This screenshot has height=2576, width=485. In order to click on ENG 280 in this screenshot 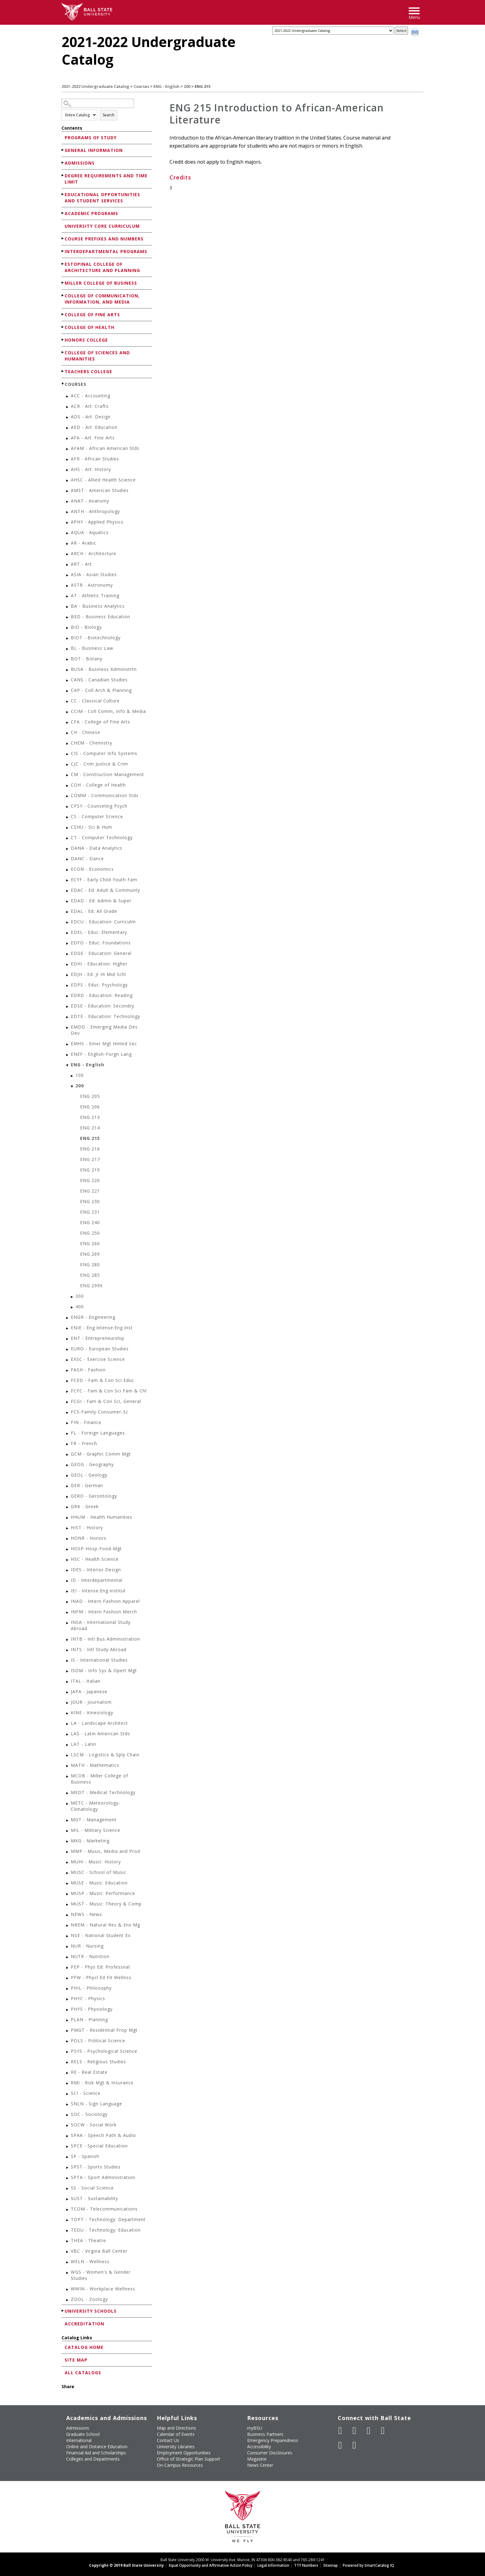, I will do `click(90, 1264)`.